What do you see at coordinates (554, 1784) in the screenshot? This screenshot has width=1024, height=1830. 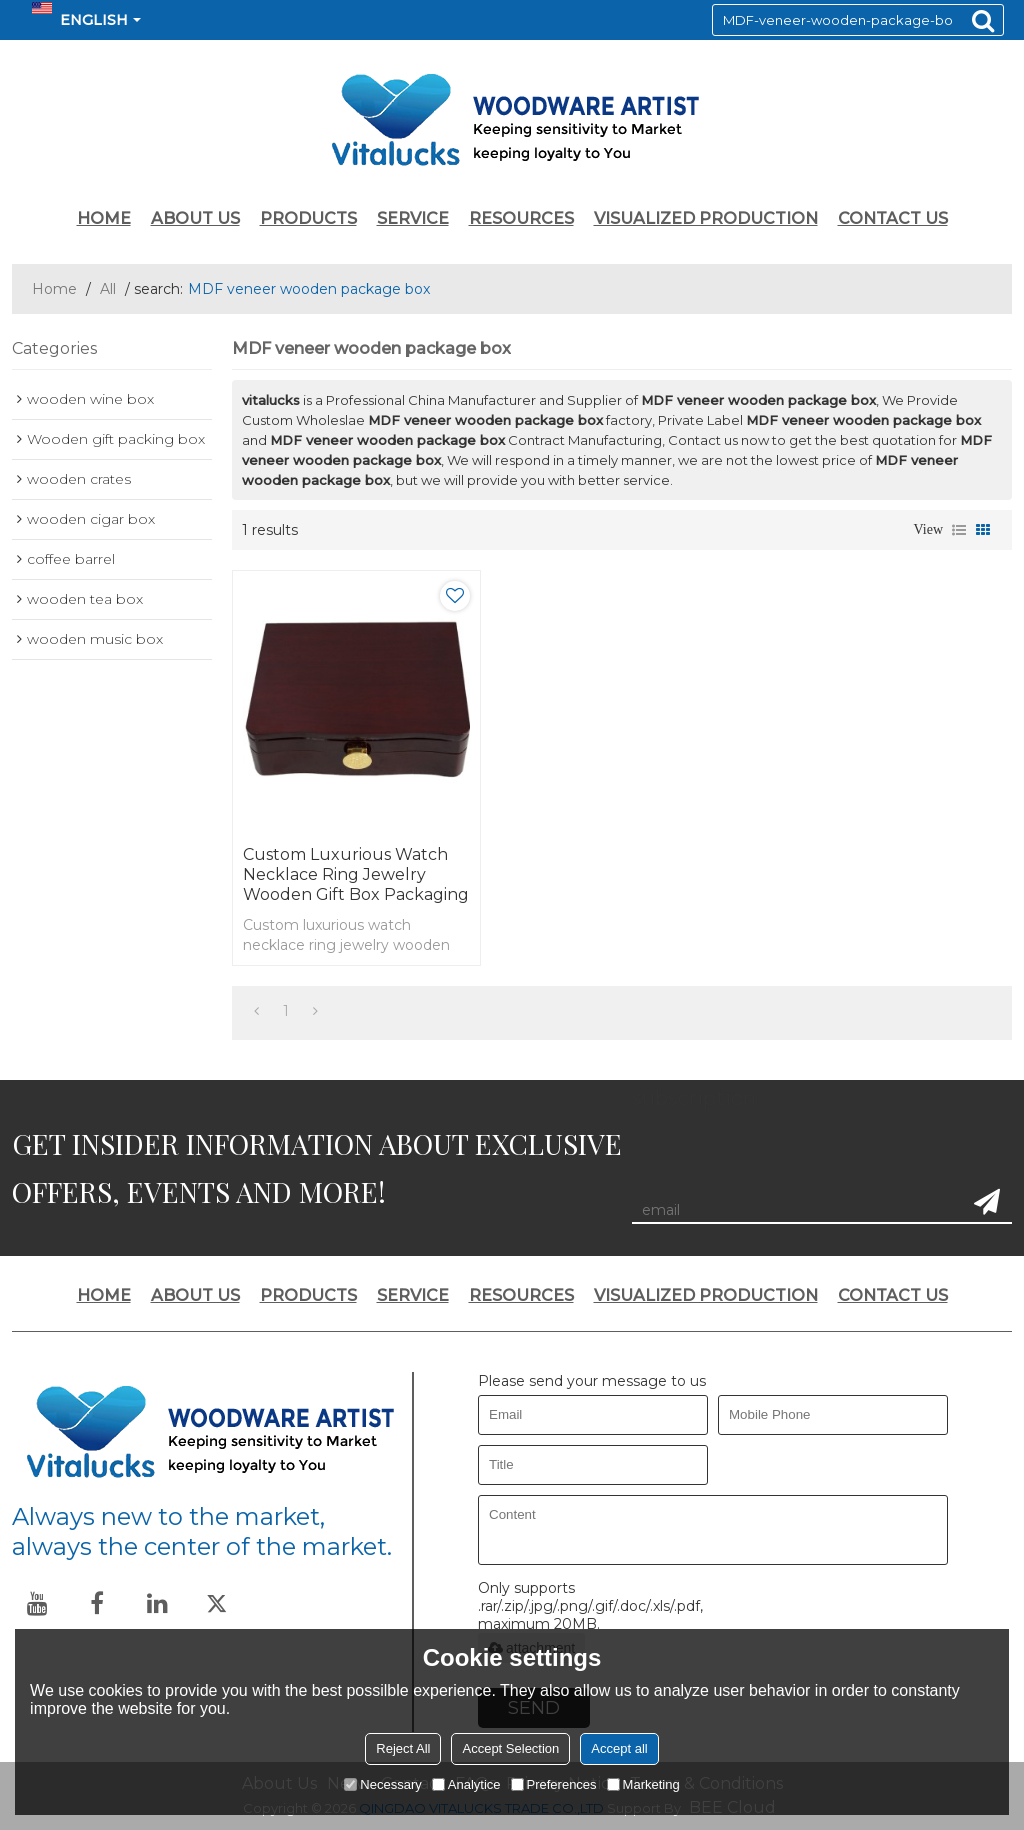 I see `Preferences` at bounding box center [554, 1784].